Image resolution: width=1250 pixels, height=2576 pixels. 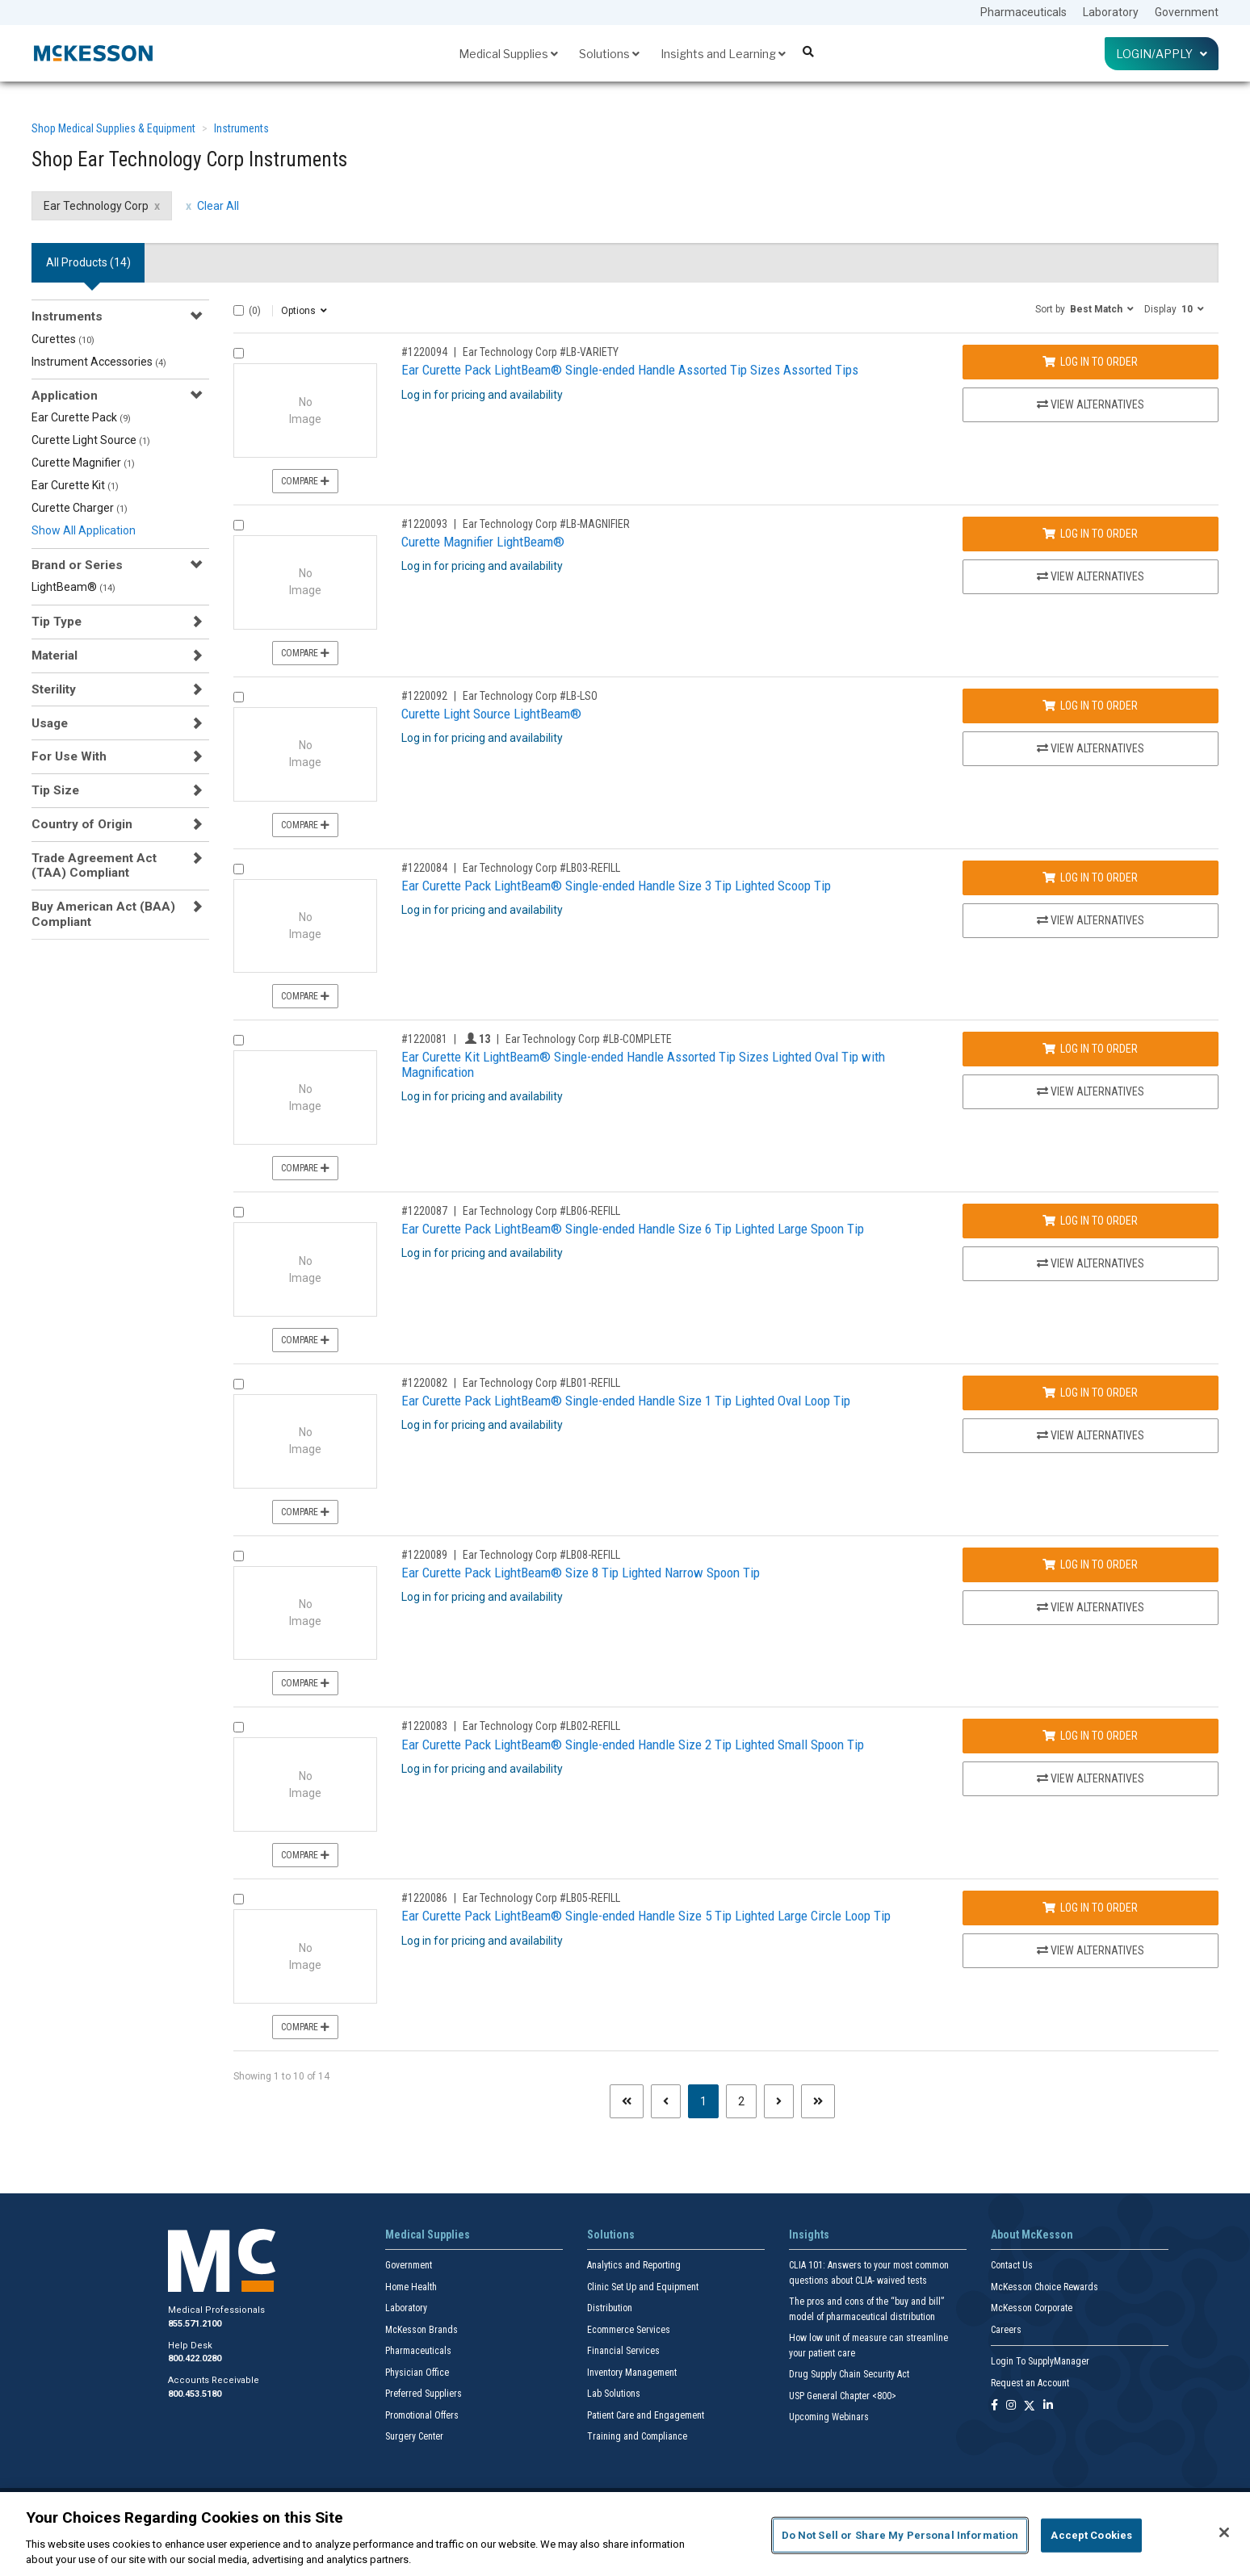 I want to click on Ear Technology Corp #LB06-REFILL, so click(x=541, y=1210).